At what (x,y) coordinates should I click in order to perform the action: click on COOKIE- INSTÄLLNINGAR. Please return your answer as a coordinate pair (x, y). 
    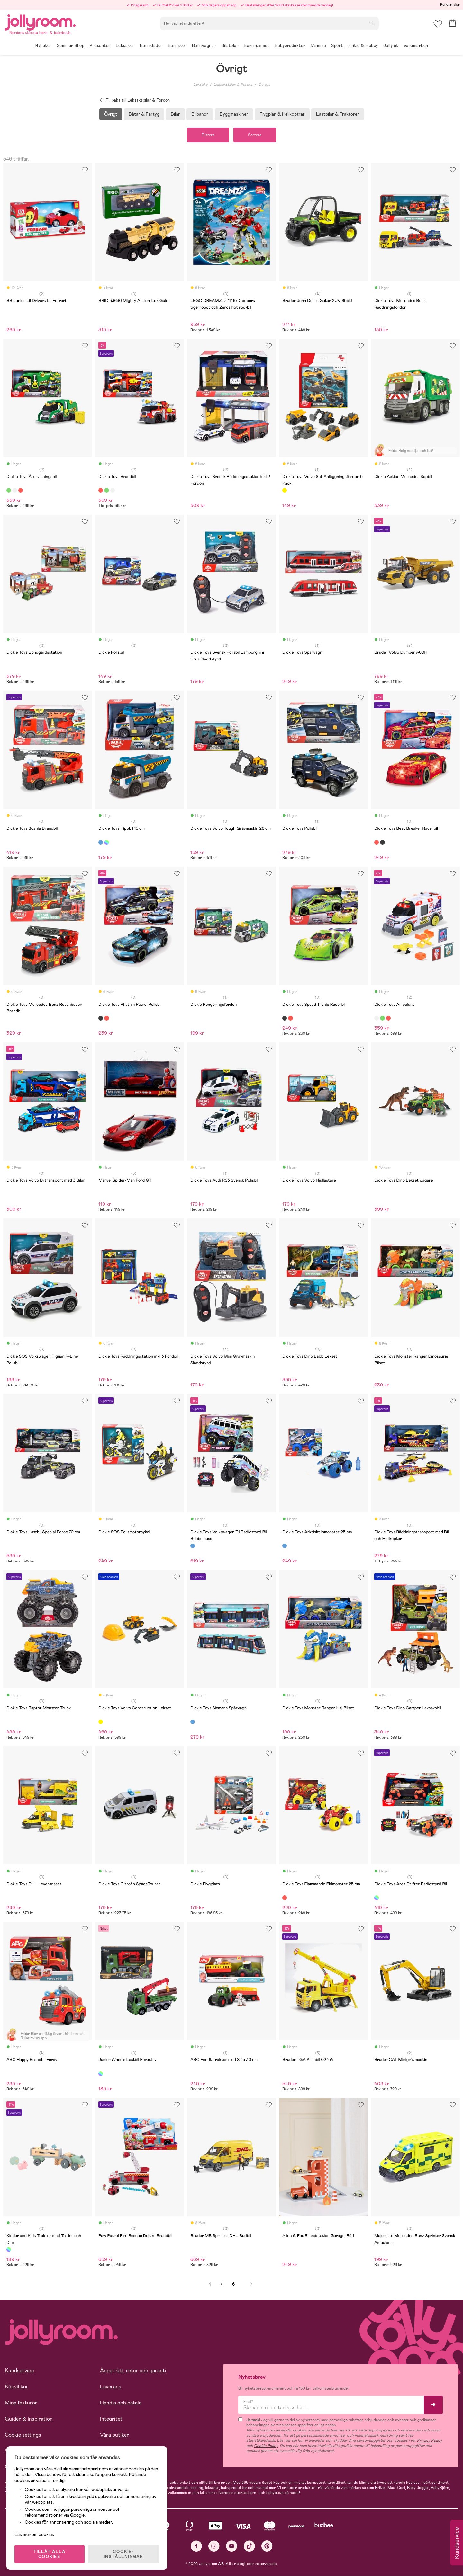
    Looking at the image, I should click on (123, 2554).